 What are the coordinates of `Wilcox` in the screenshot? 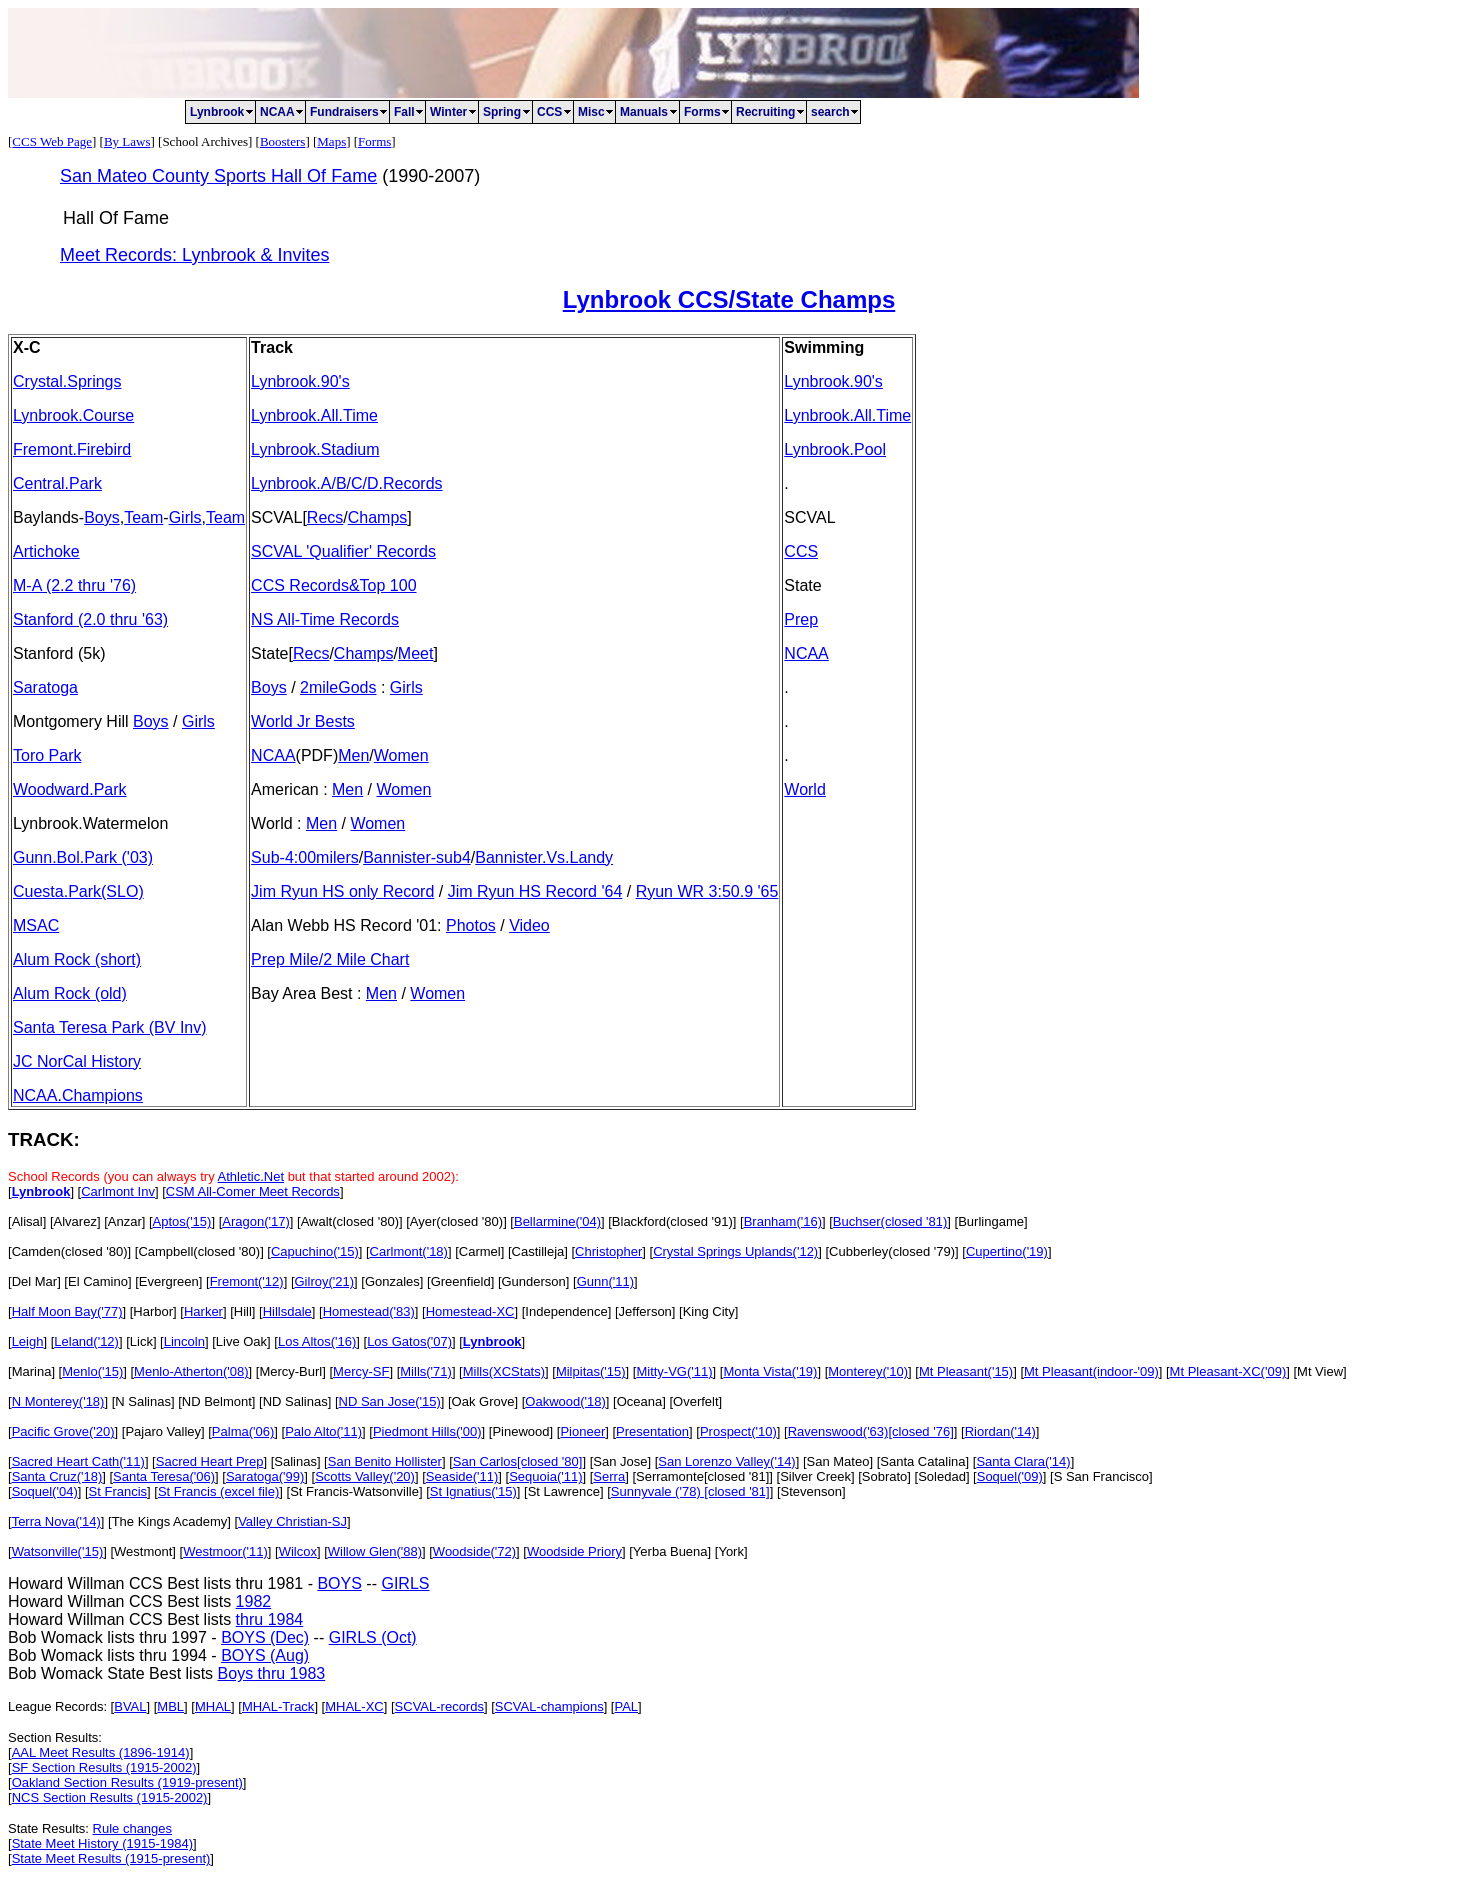 It's located at (298, 1551).